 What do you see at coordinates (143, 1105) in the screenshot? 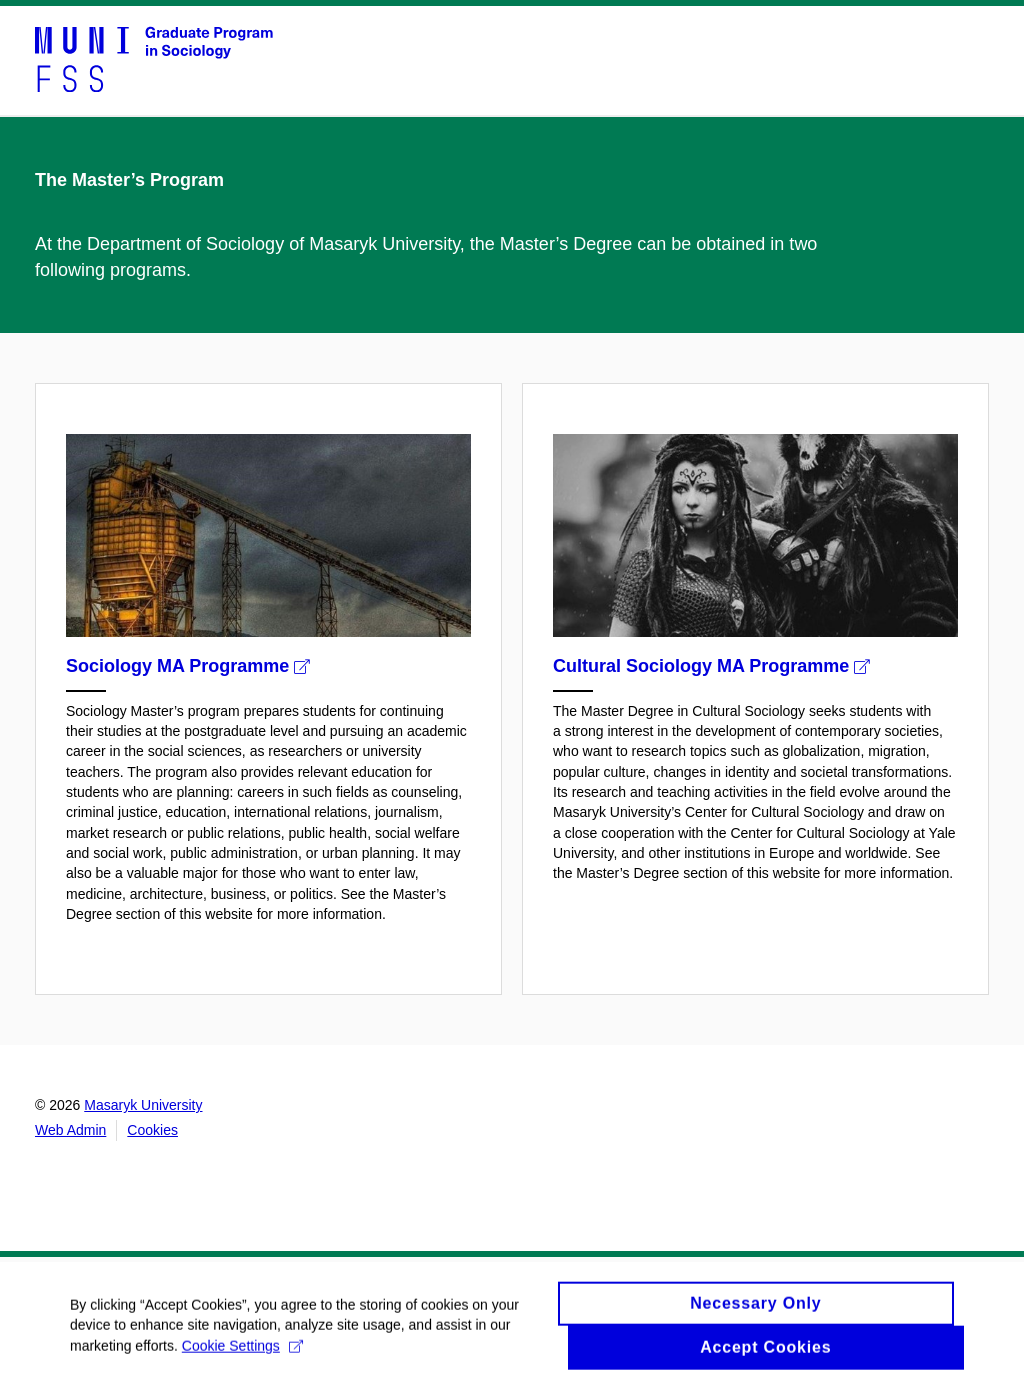
I see `Masaryk University` at bounding box center [143, 1105].